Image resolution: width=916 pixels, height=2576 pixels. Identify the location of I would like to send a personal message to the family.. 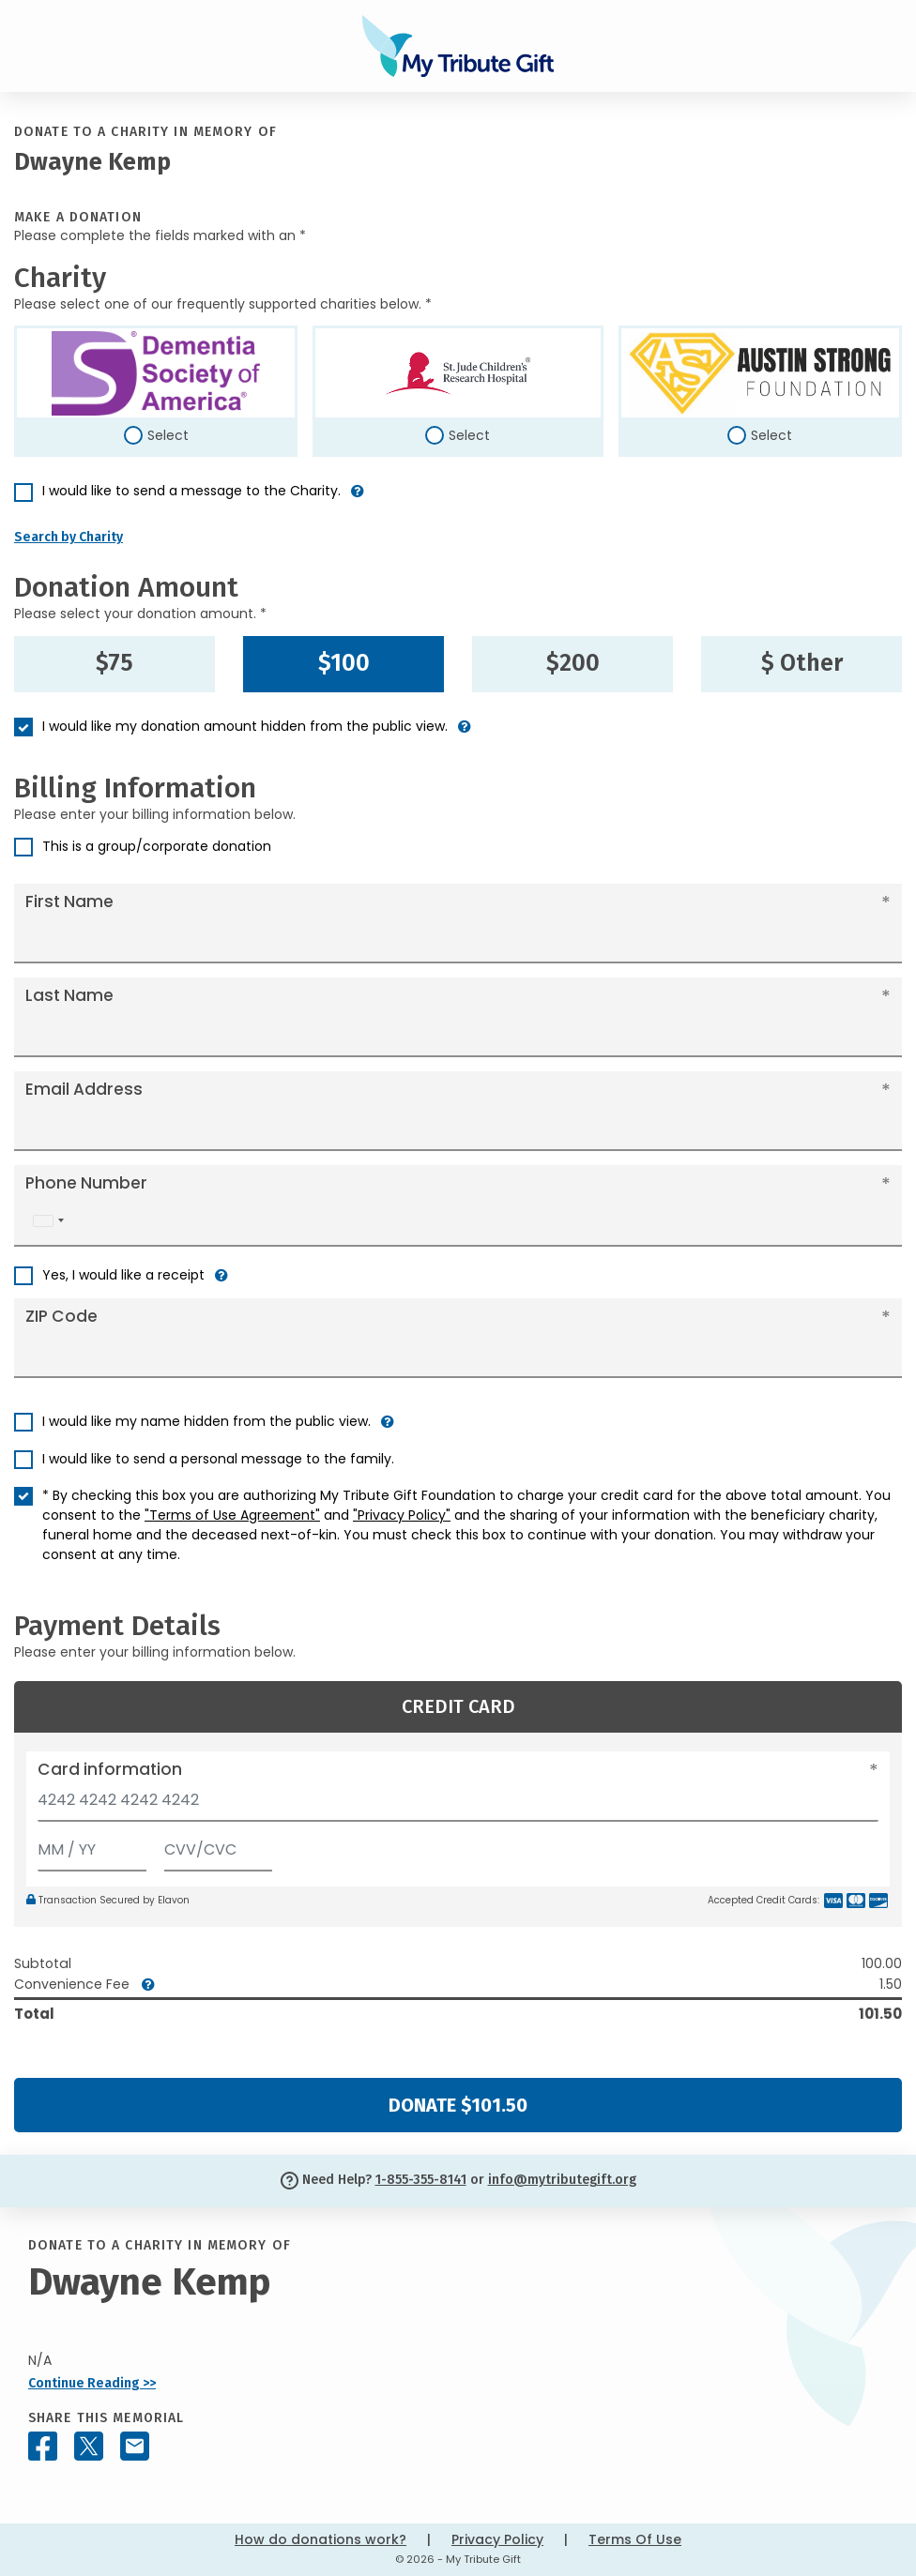
(218, 1458).